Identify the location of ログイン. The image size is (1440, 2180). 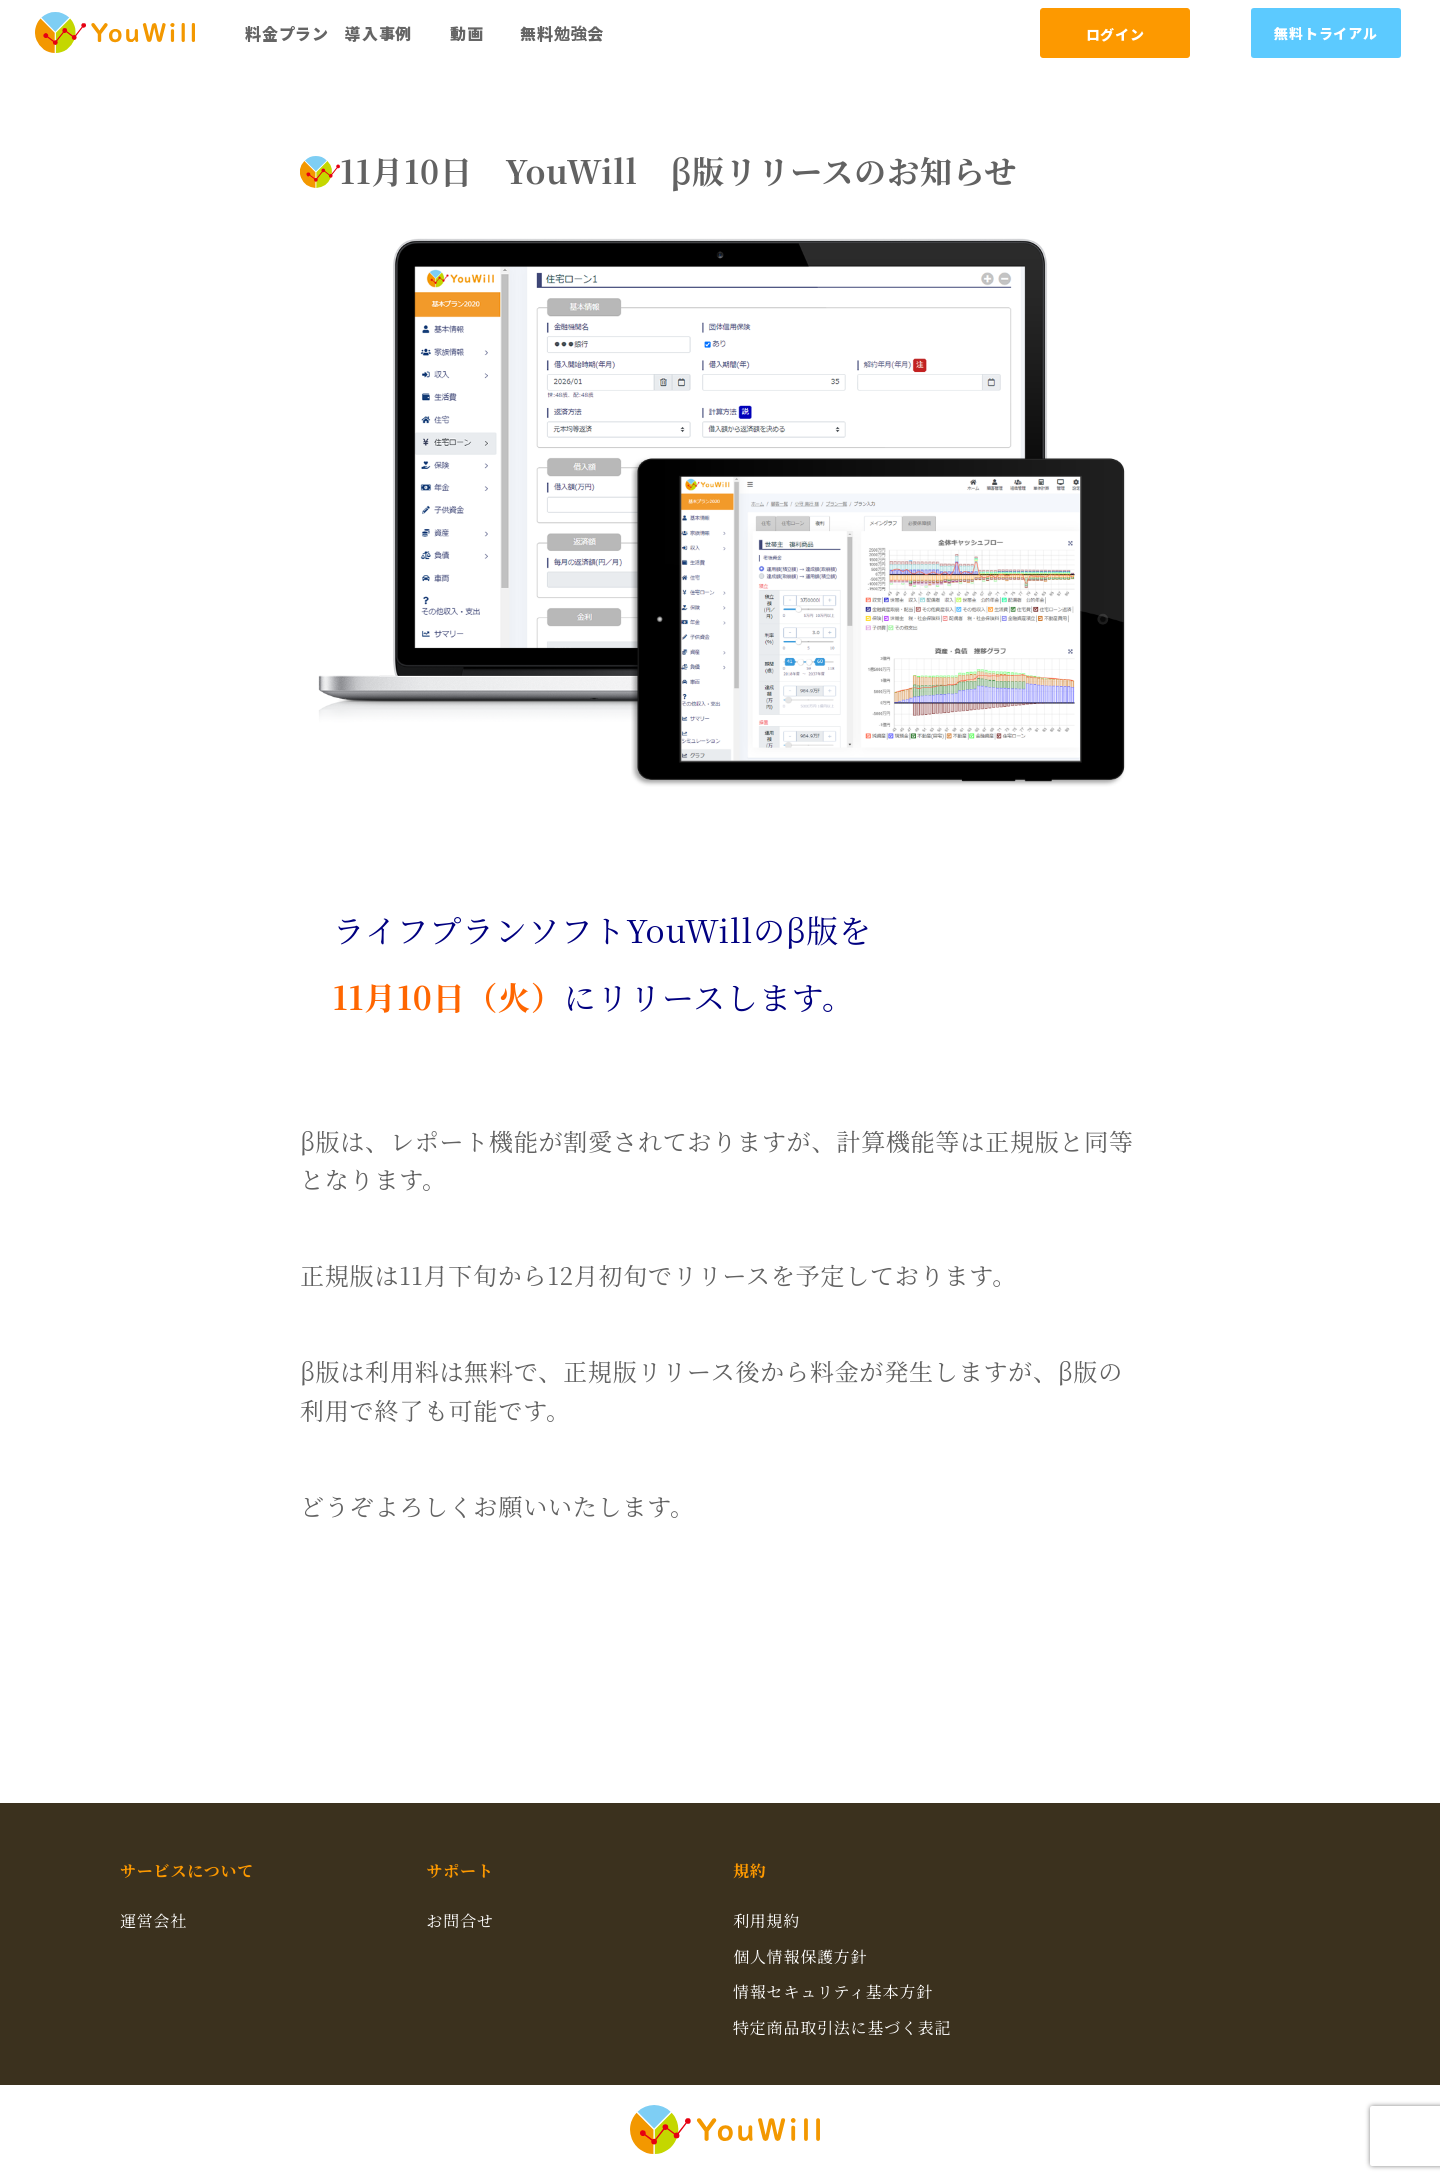
(1115, 34).